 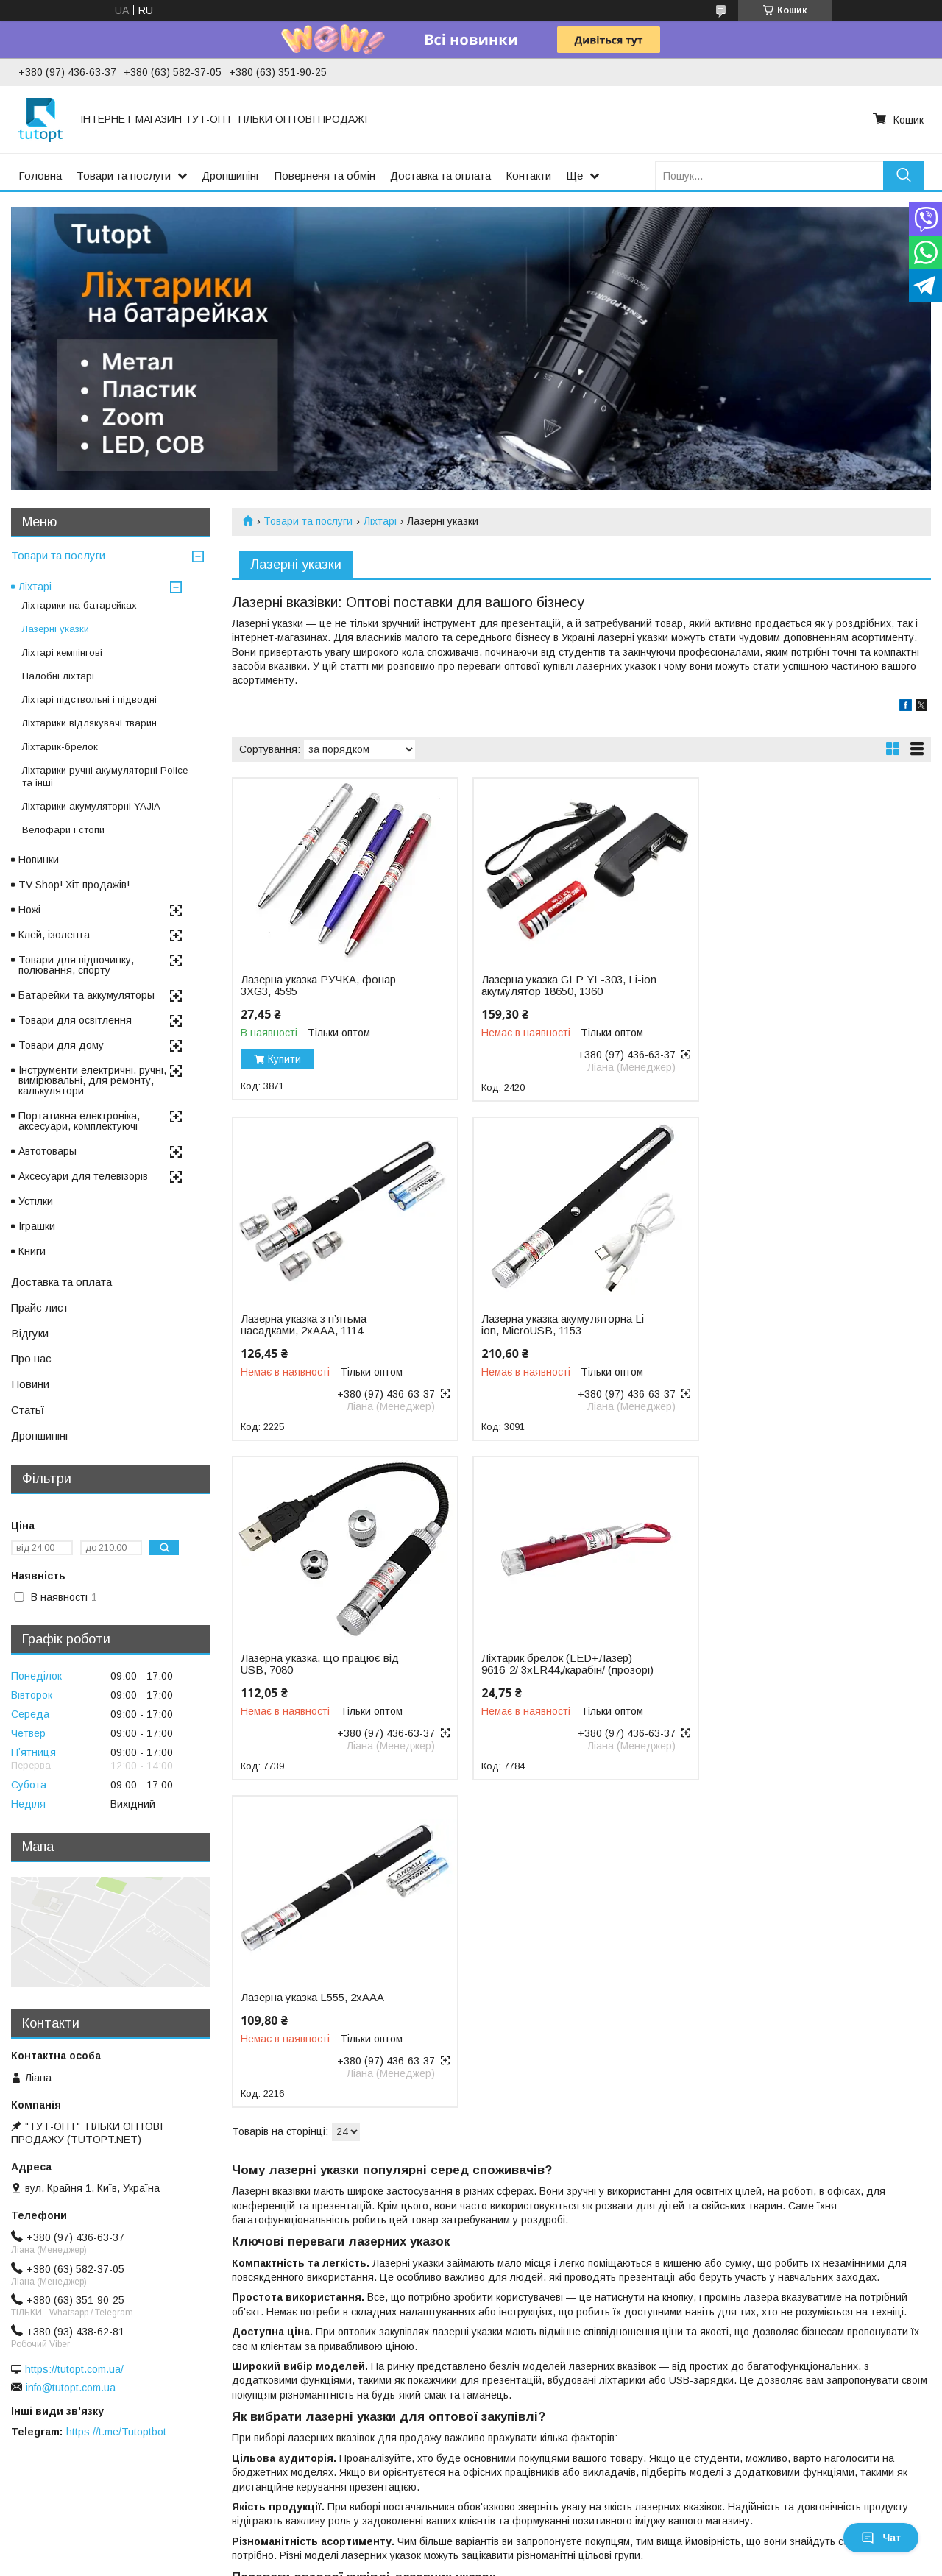 I want to click on Ножі, so click(x=29, y=910).